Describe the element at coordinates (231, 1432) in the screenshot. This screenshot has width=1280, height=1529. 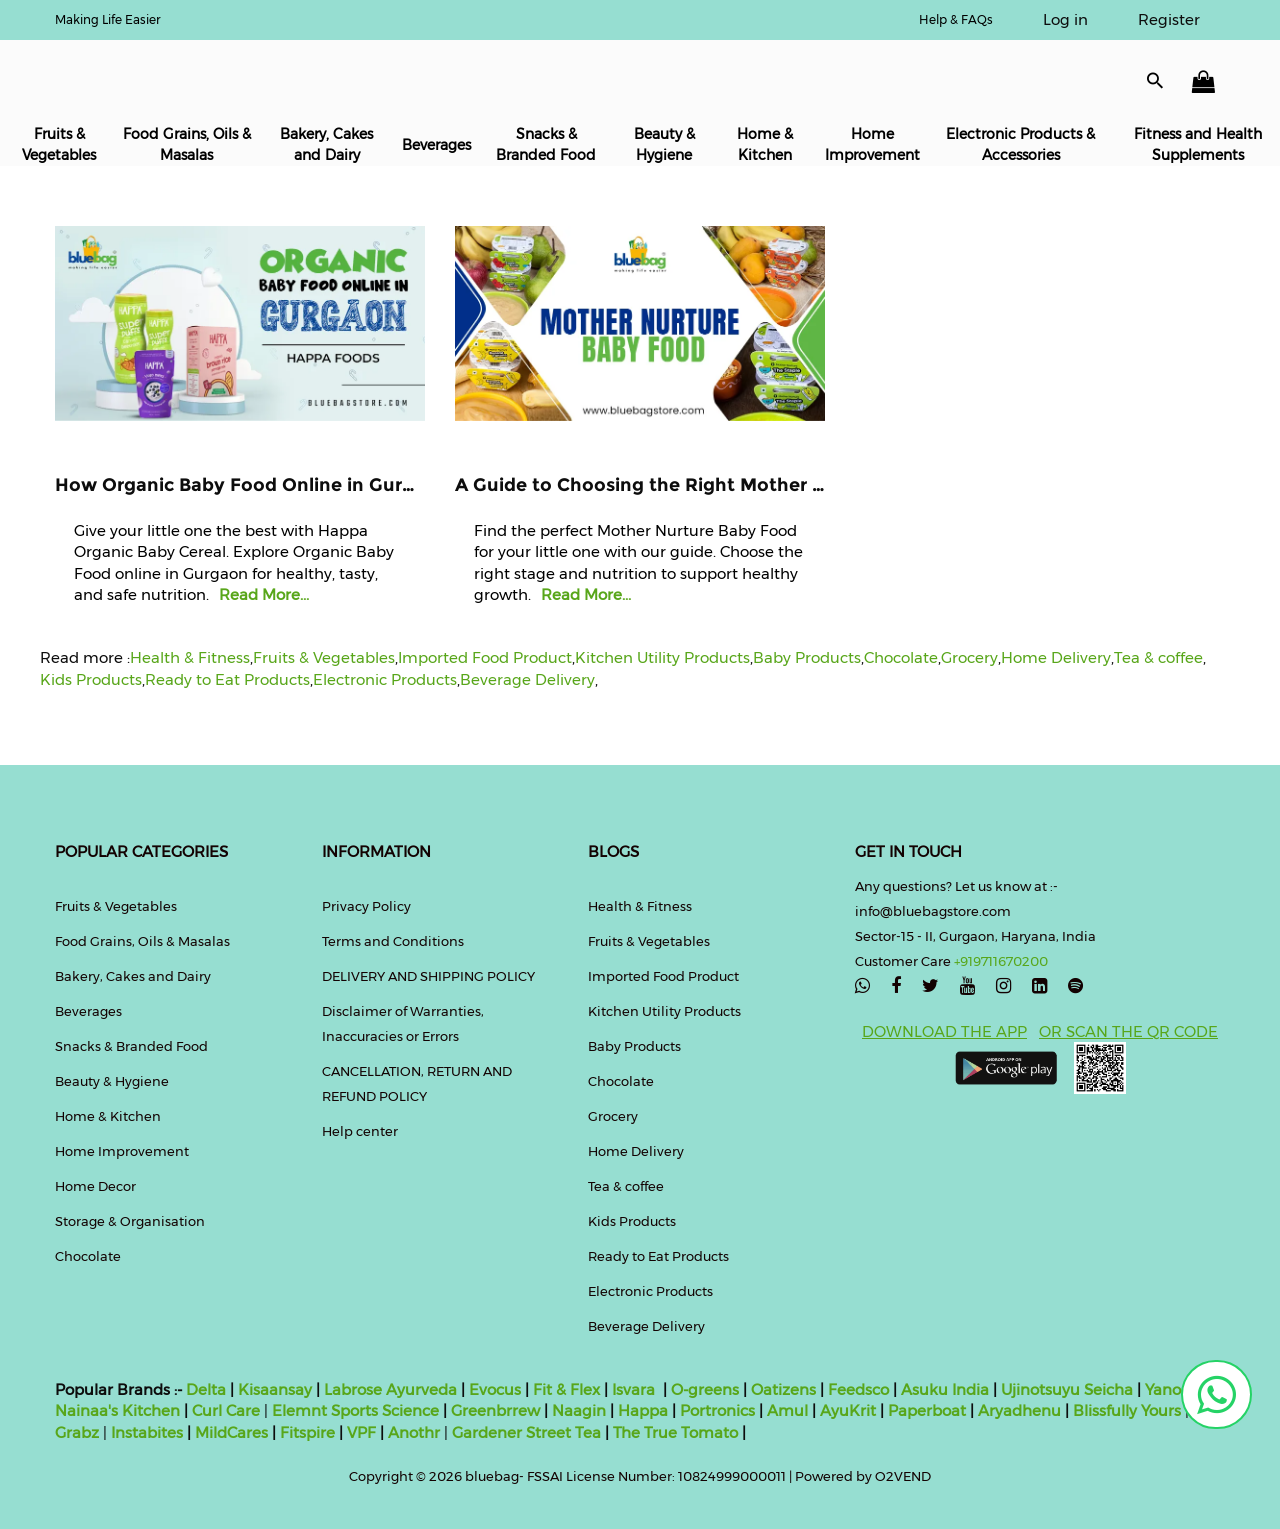
I see `MildCares` at that location.